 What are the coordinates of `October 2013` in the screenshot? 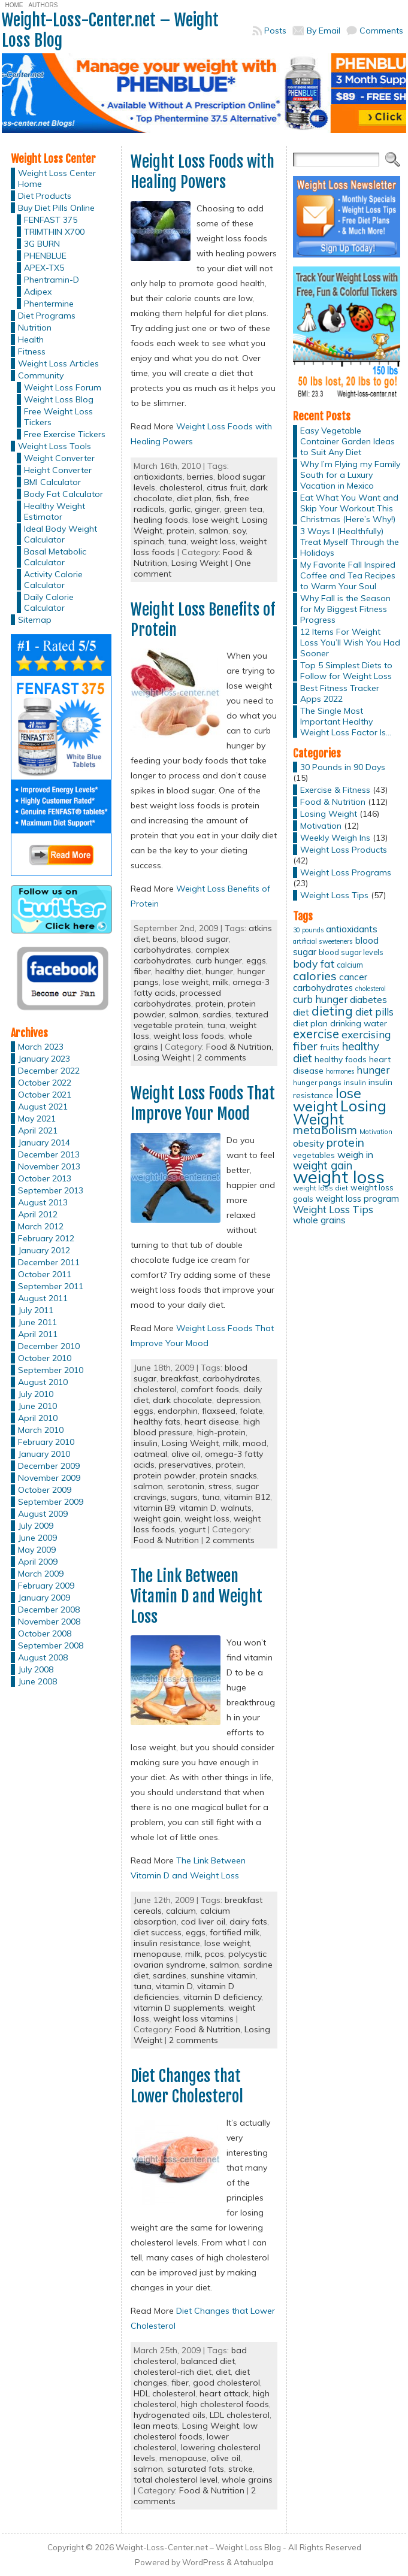 It's located at (44, 1178).